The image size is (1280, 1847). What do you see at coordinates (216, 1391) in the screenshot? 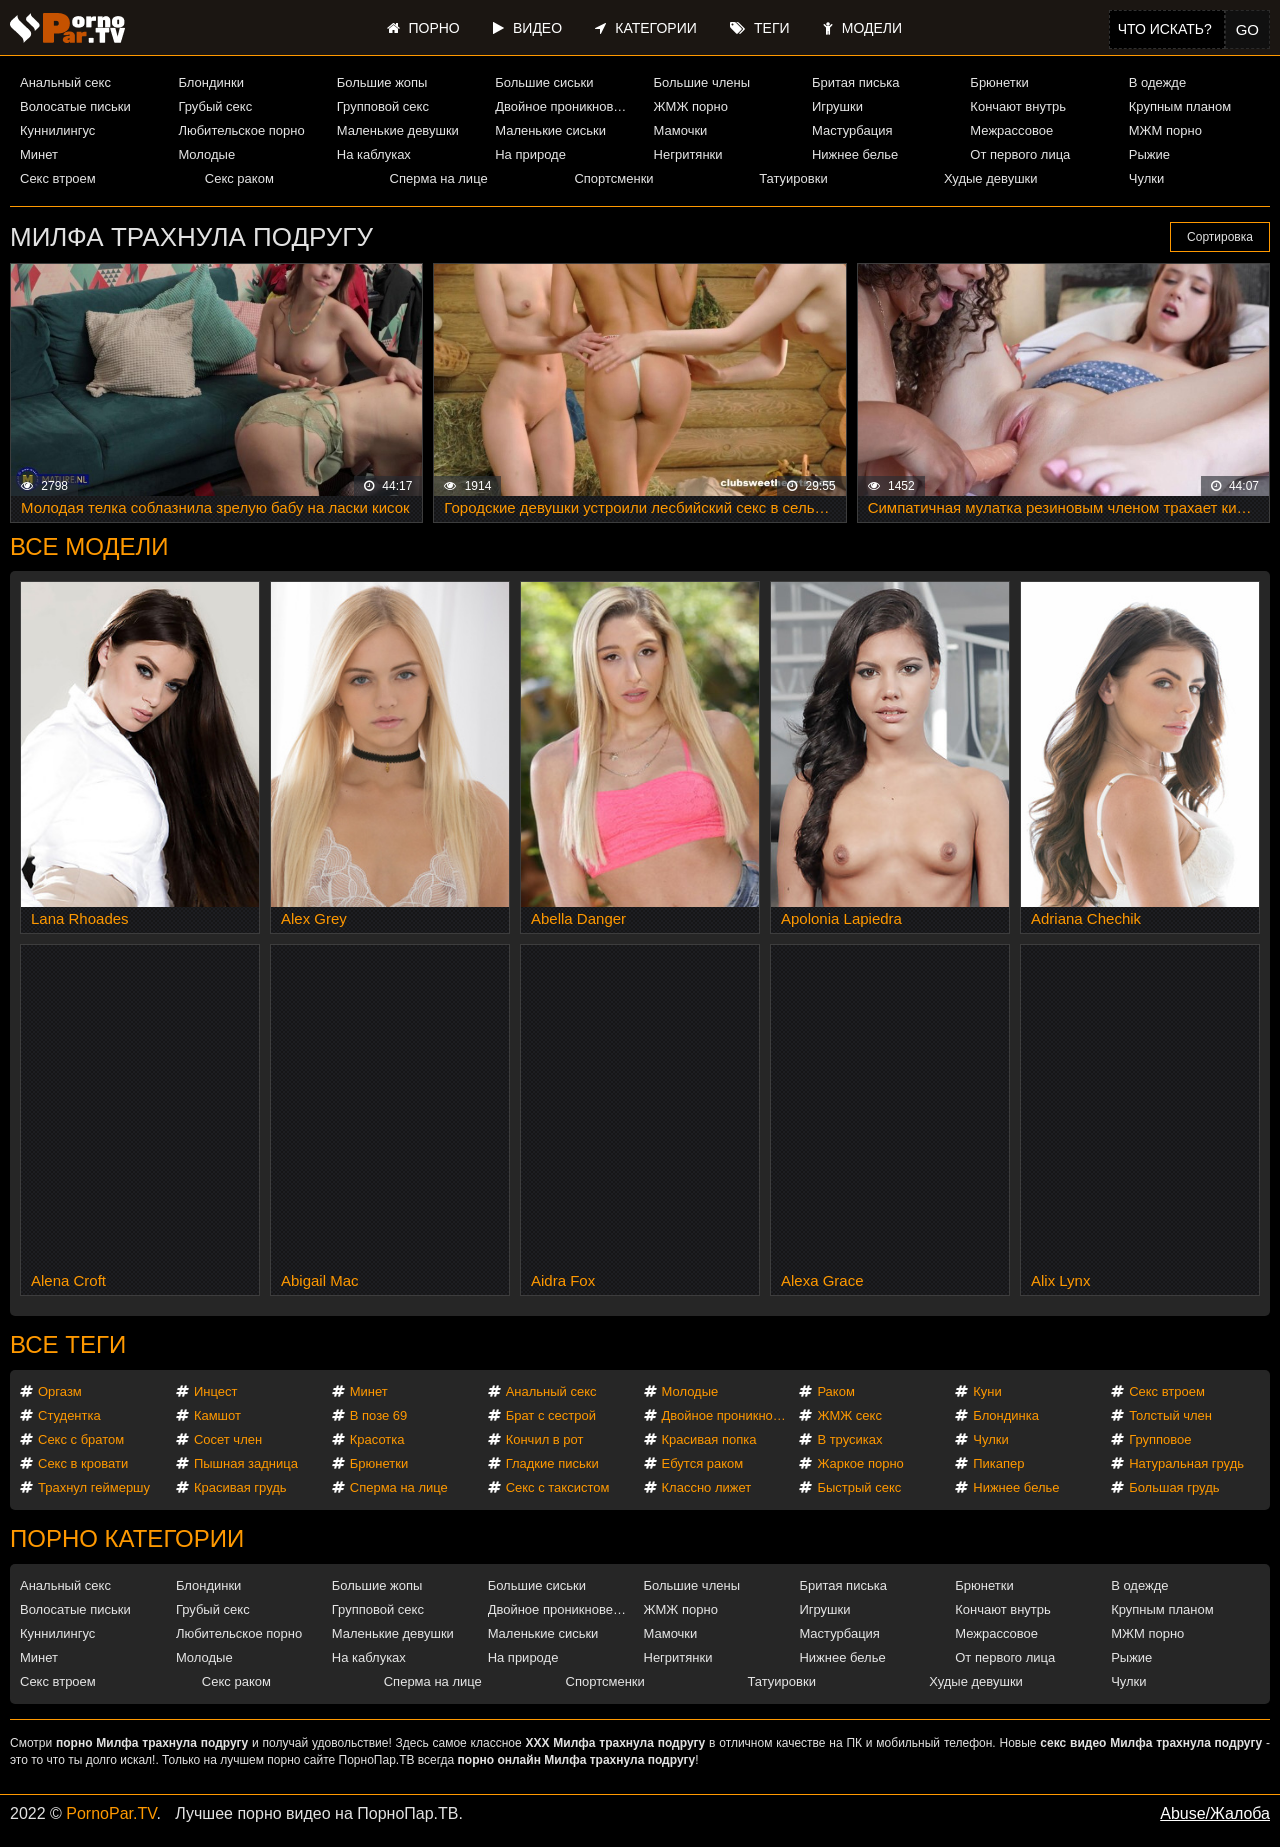
I see `Инцест` at bounding box center [216, 1391].